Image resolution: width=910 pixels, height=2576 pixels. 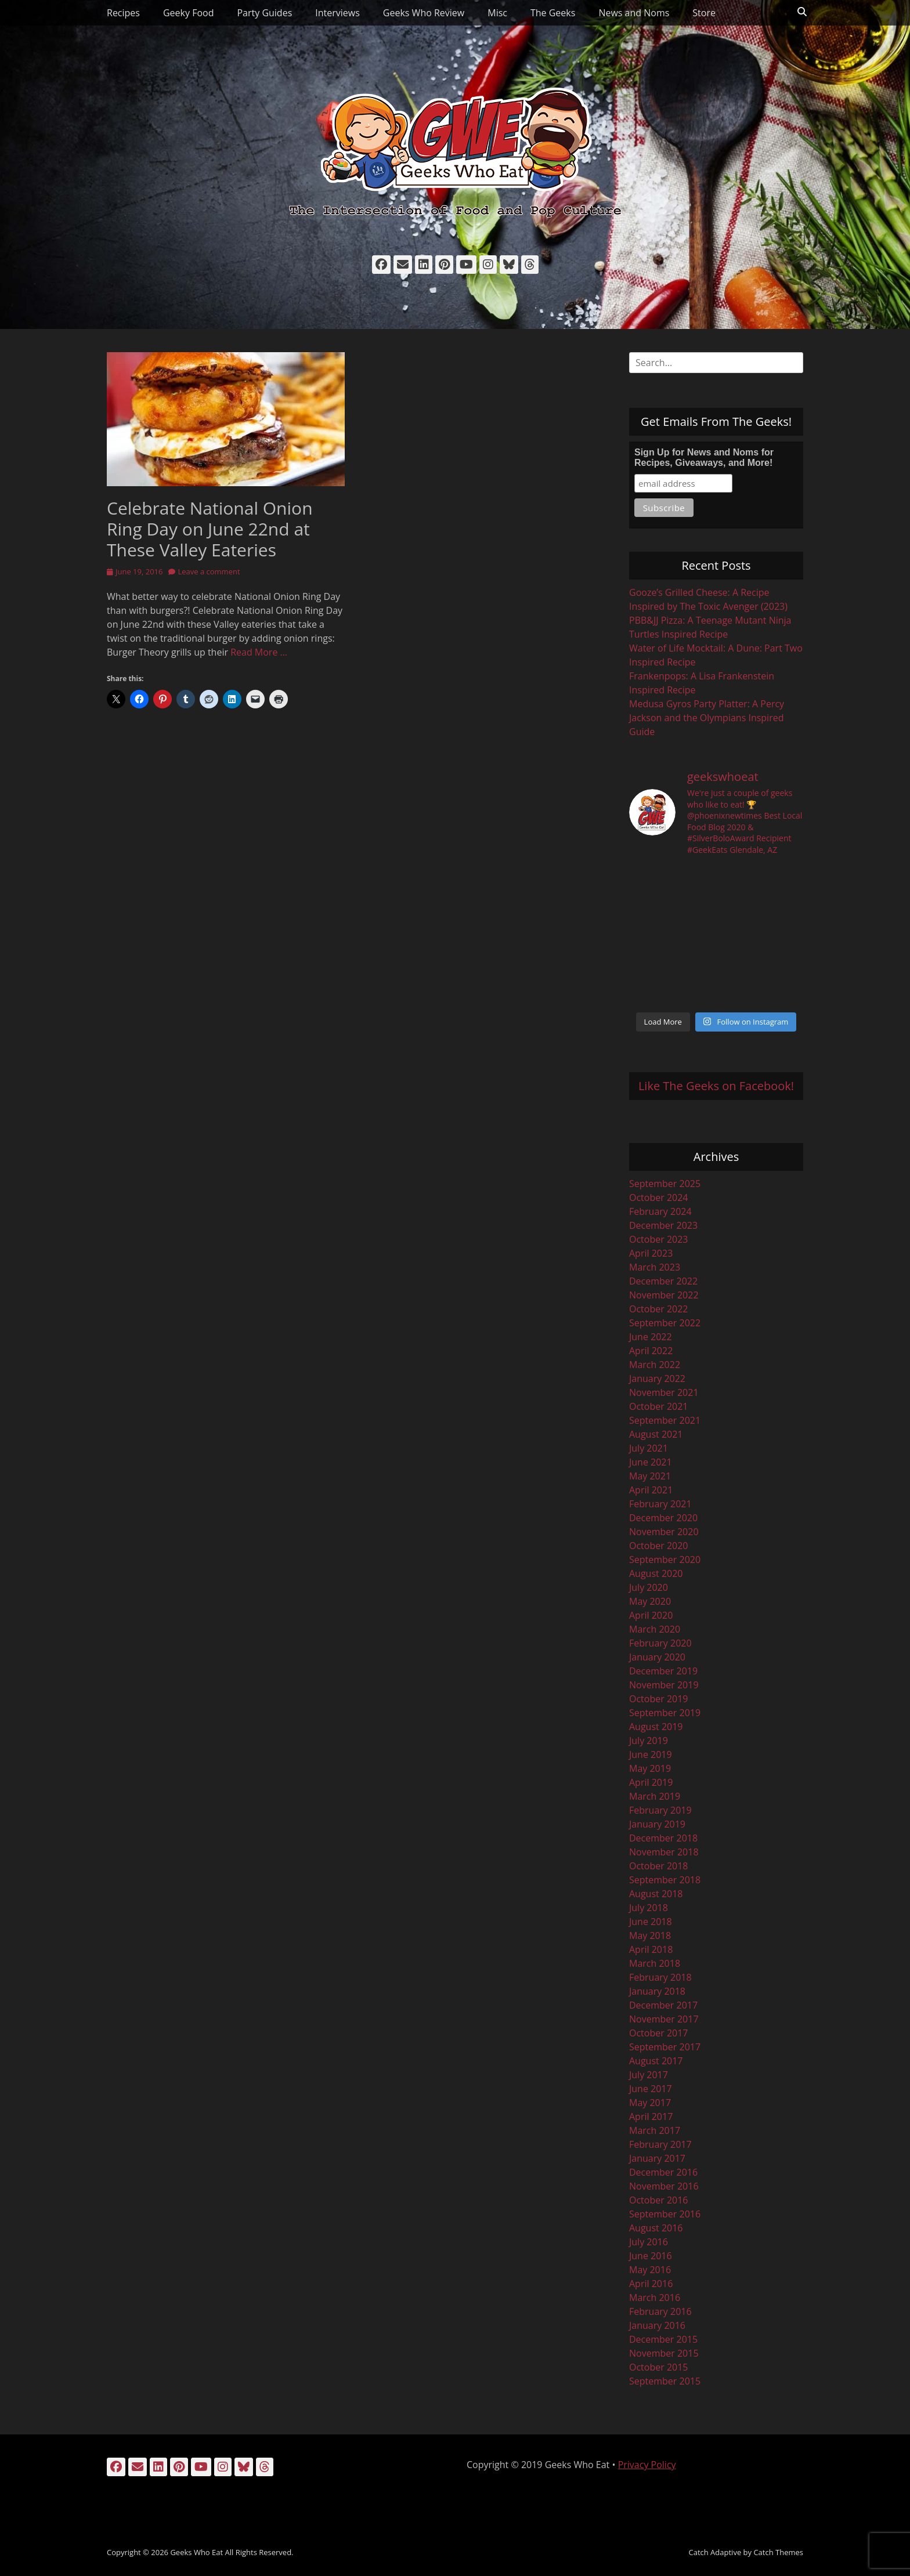 What do you see at coordinates (660, 1211) in the screenshot?
I see `February 2024` at bounding box center [660, 1211].